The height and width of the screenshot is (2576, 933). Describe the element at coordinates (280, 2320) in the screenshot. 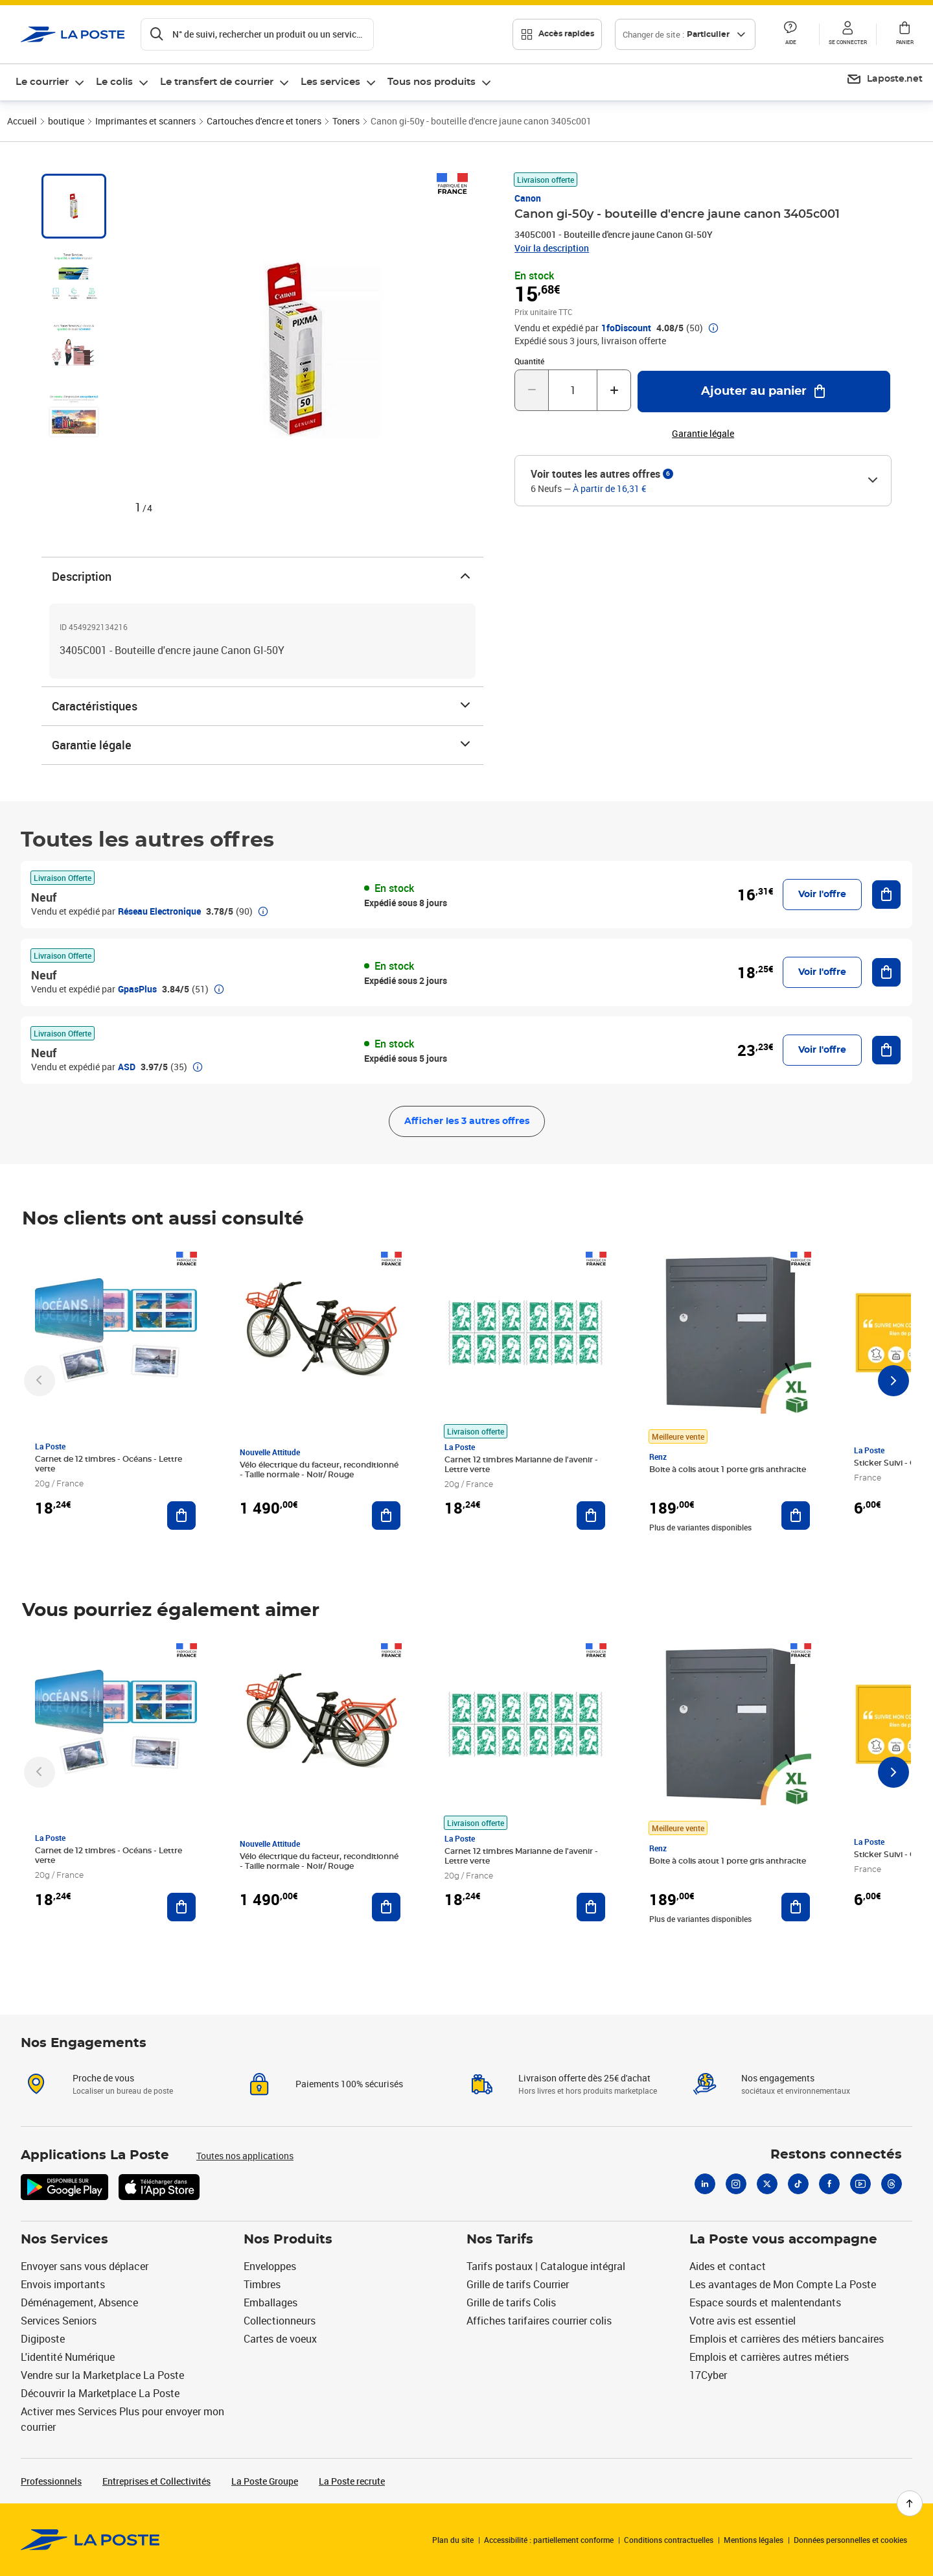

I see `Collectionneurs` at that location.